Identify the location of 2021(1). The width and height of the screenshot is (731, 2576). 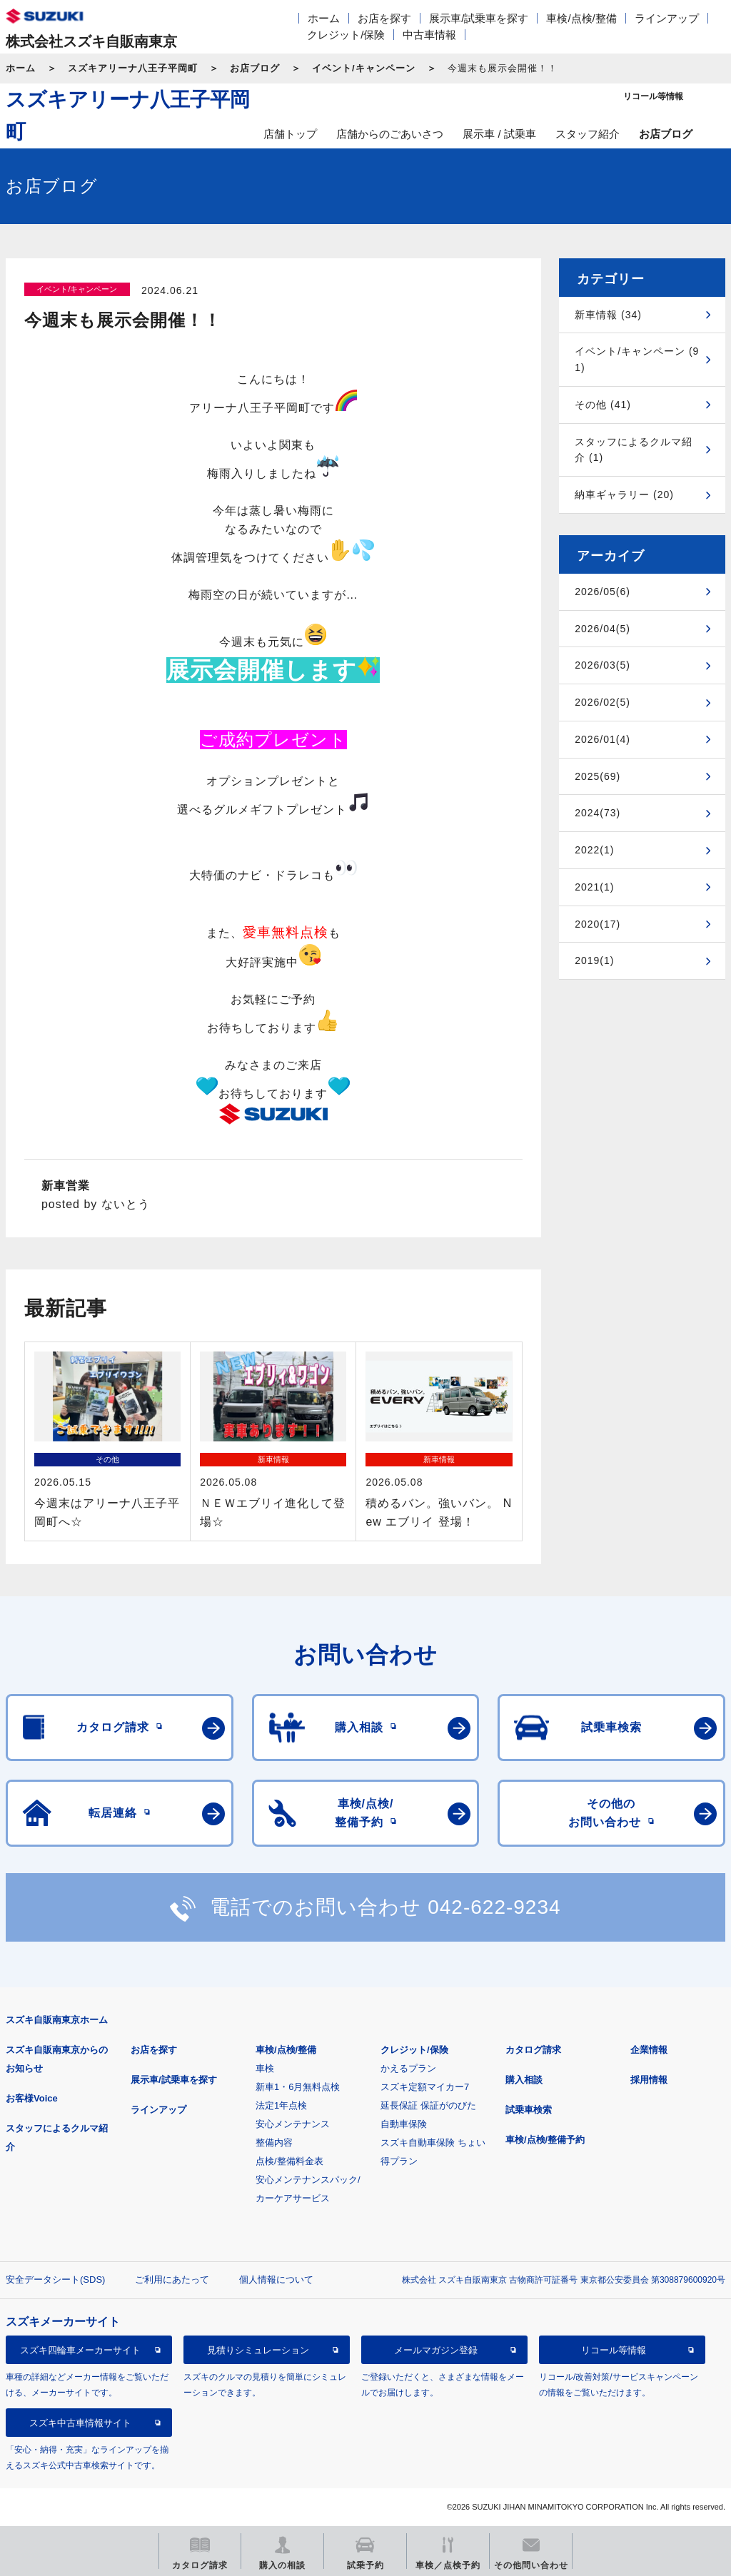
(594, 887).